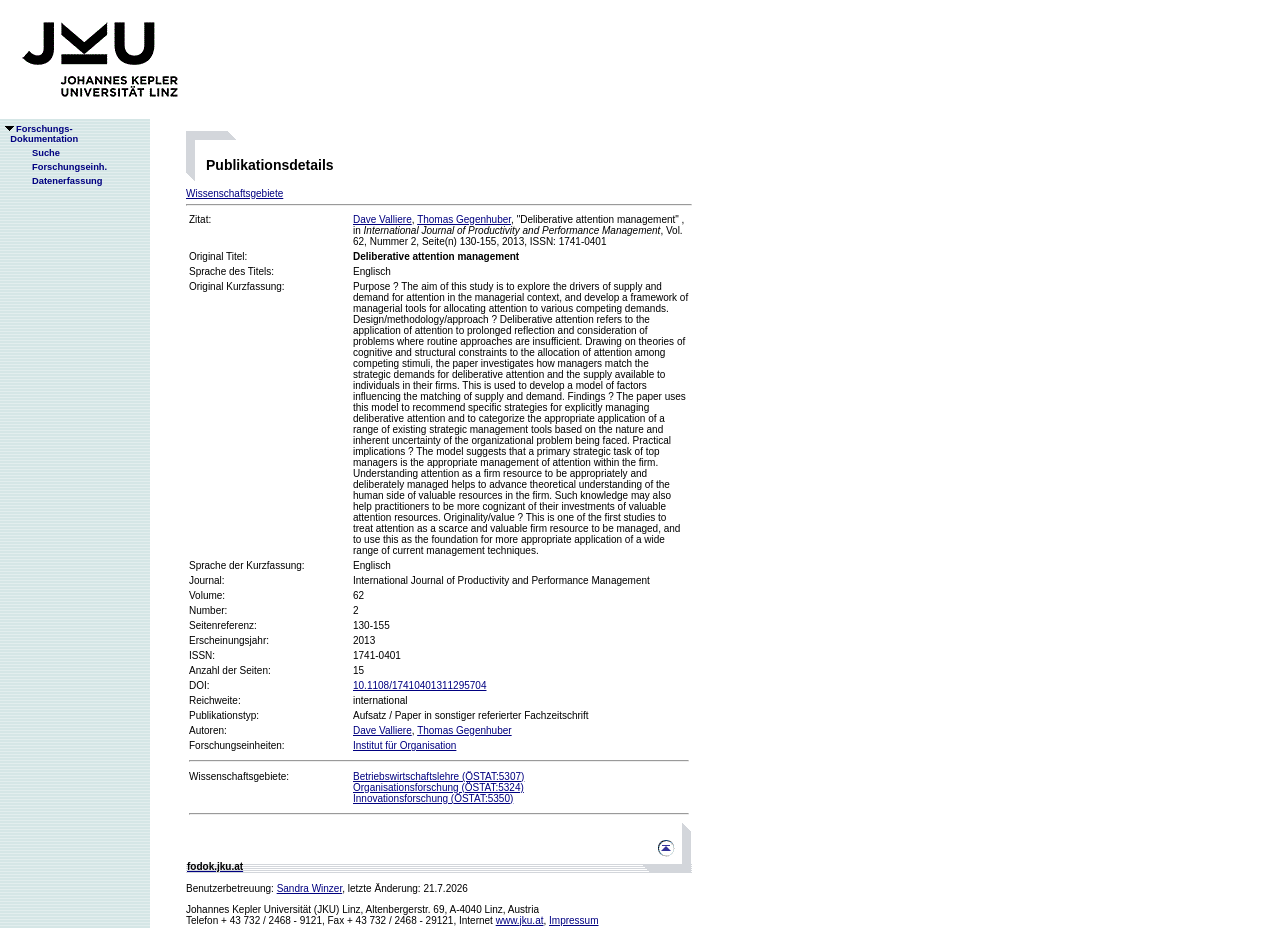 The image size is (1280, 928). I want to click on Wissenschaftsgebiete, so click(234, 193).